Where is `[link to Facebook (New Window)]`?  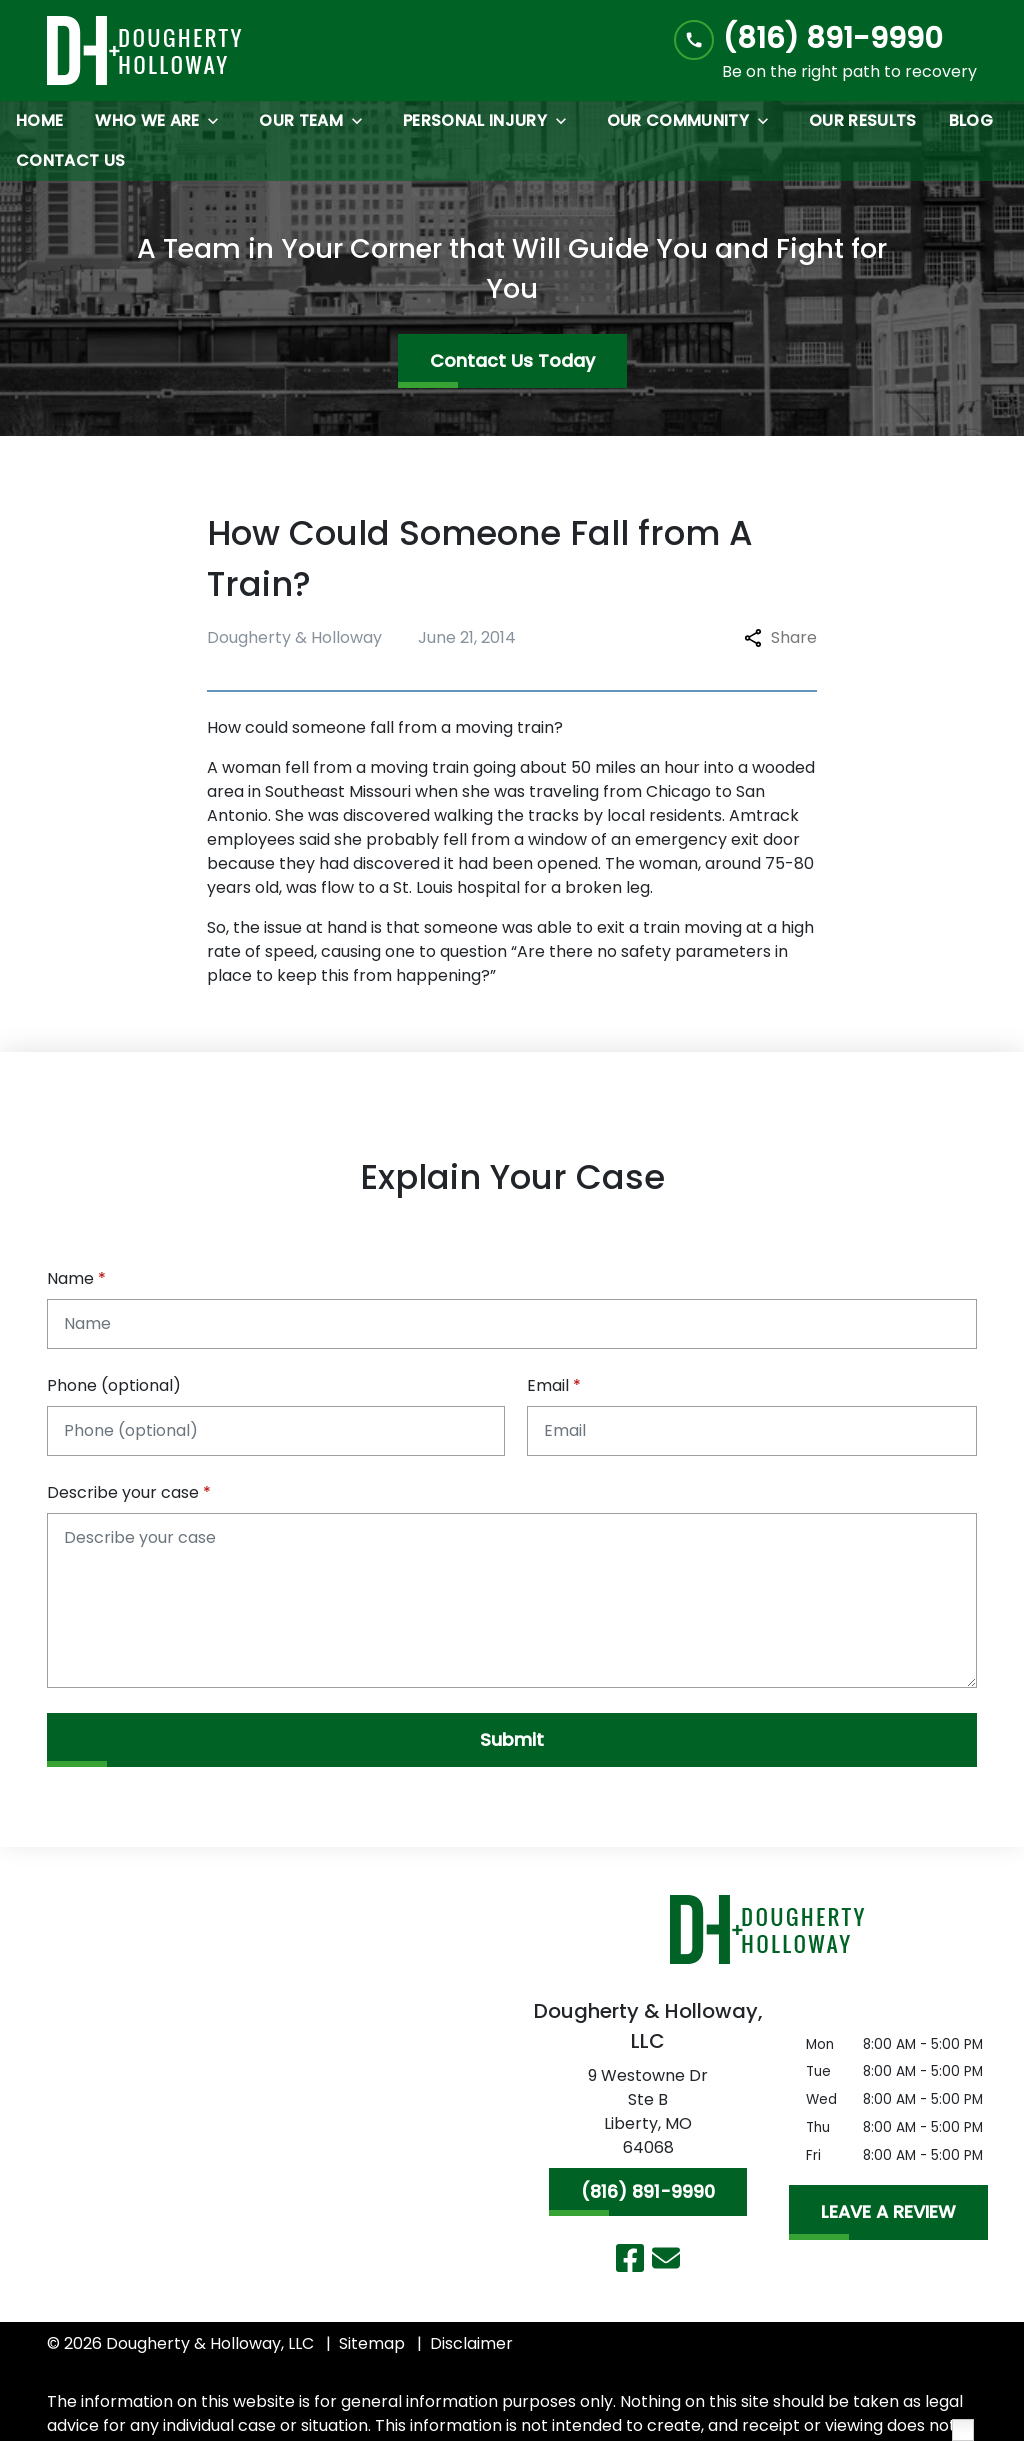
[link to Facebook (New Window)] is located at coordinates (630, 2258).